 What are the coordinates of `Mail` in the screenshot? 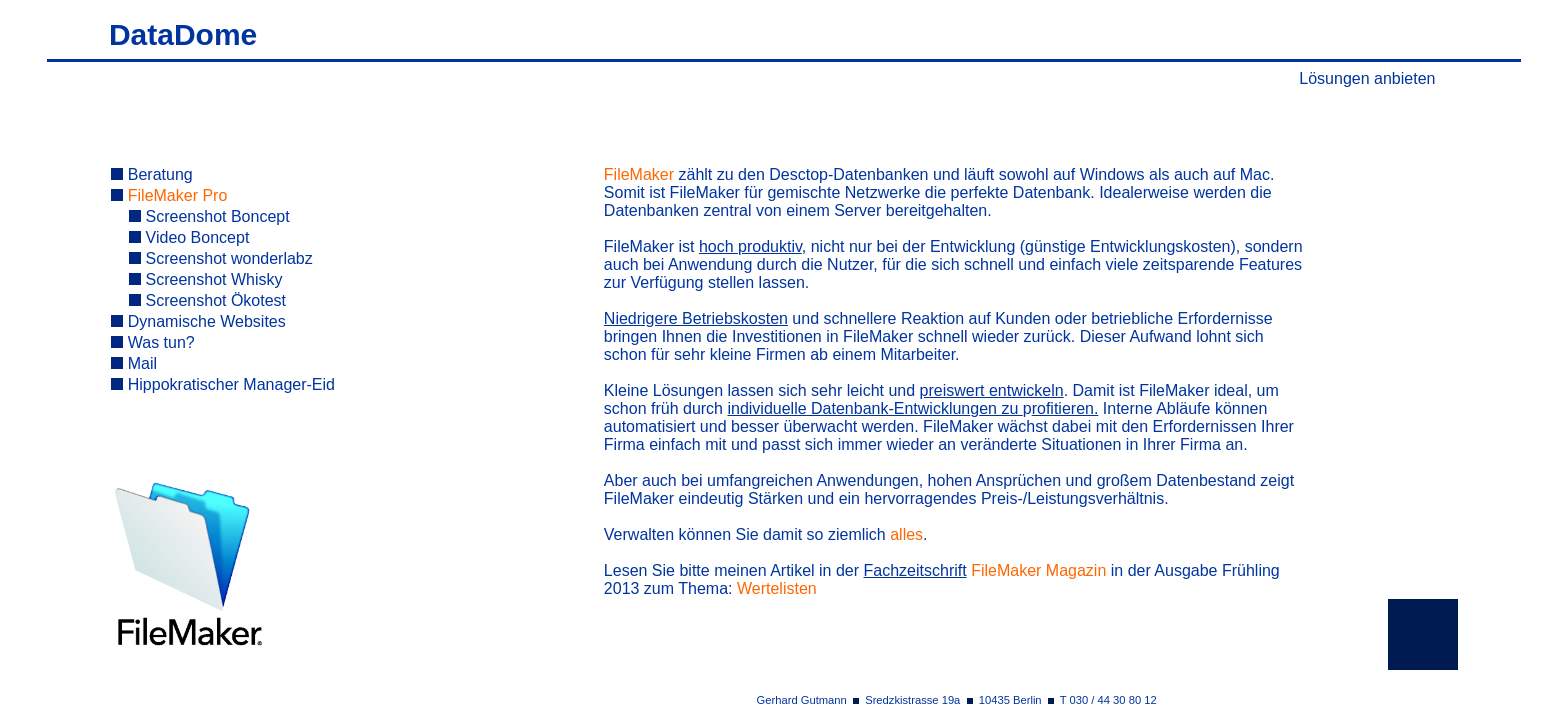 It's located at (134, 363).